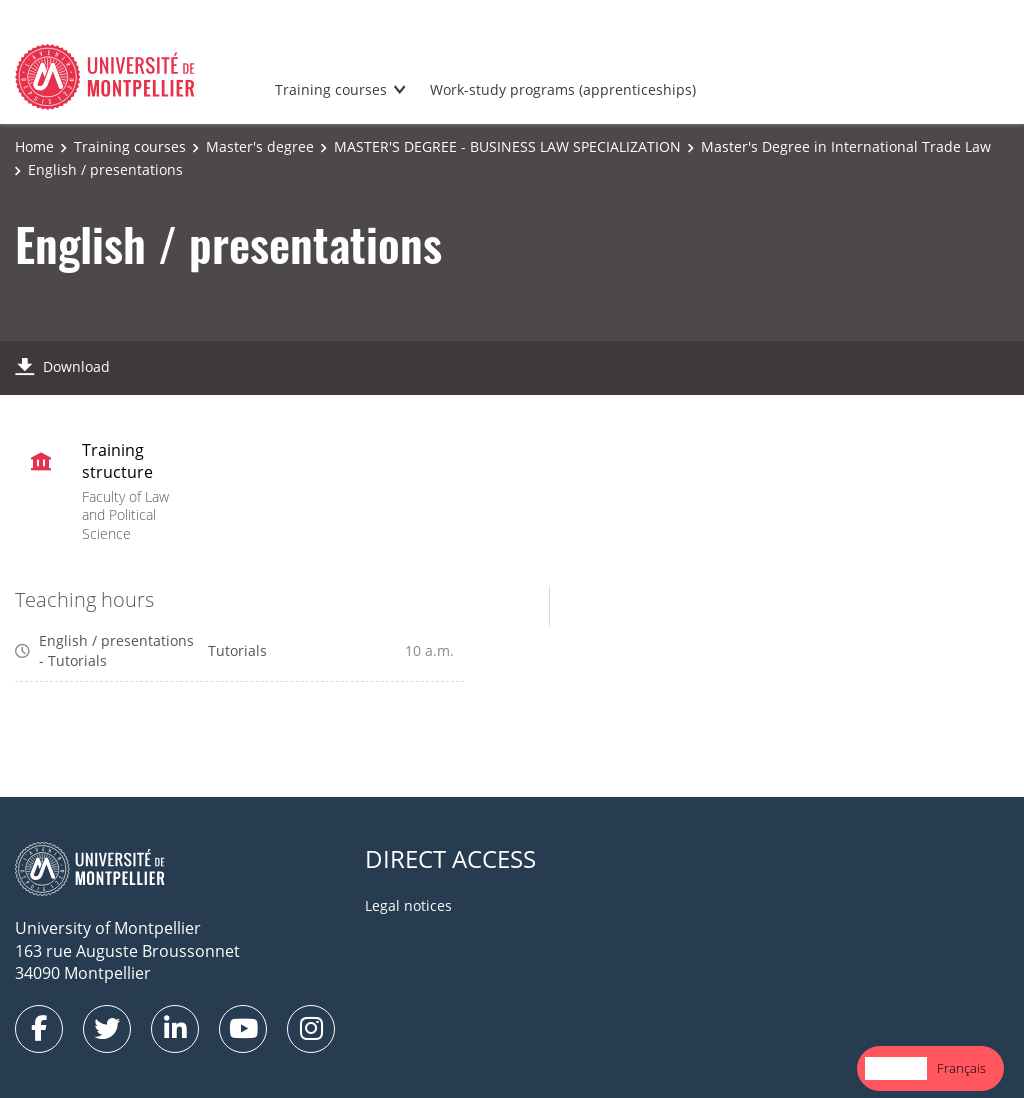 The height and width of the screenshot is (1098, 1024). Describe the element at coordinates (408, 905) in the screenshot. I see `Legal notices` at that location.